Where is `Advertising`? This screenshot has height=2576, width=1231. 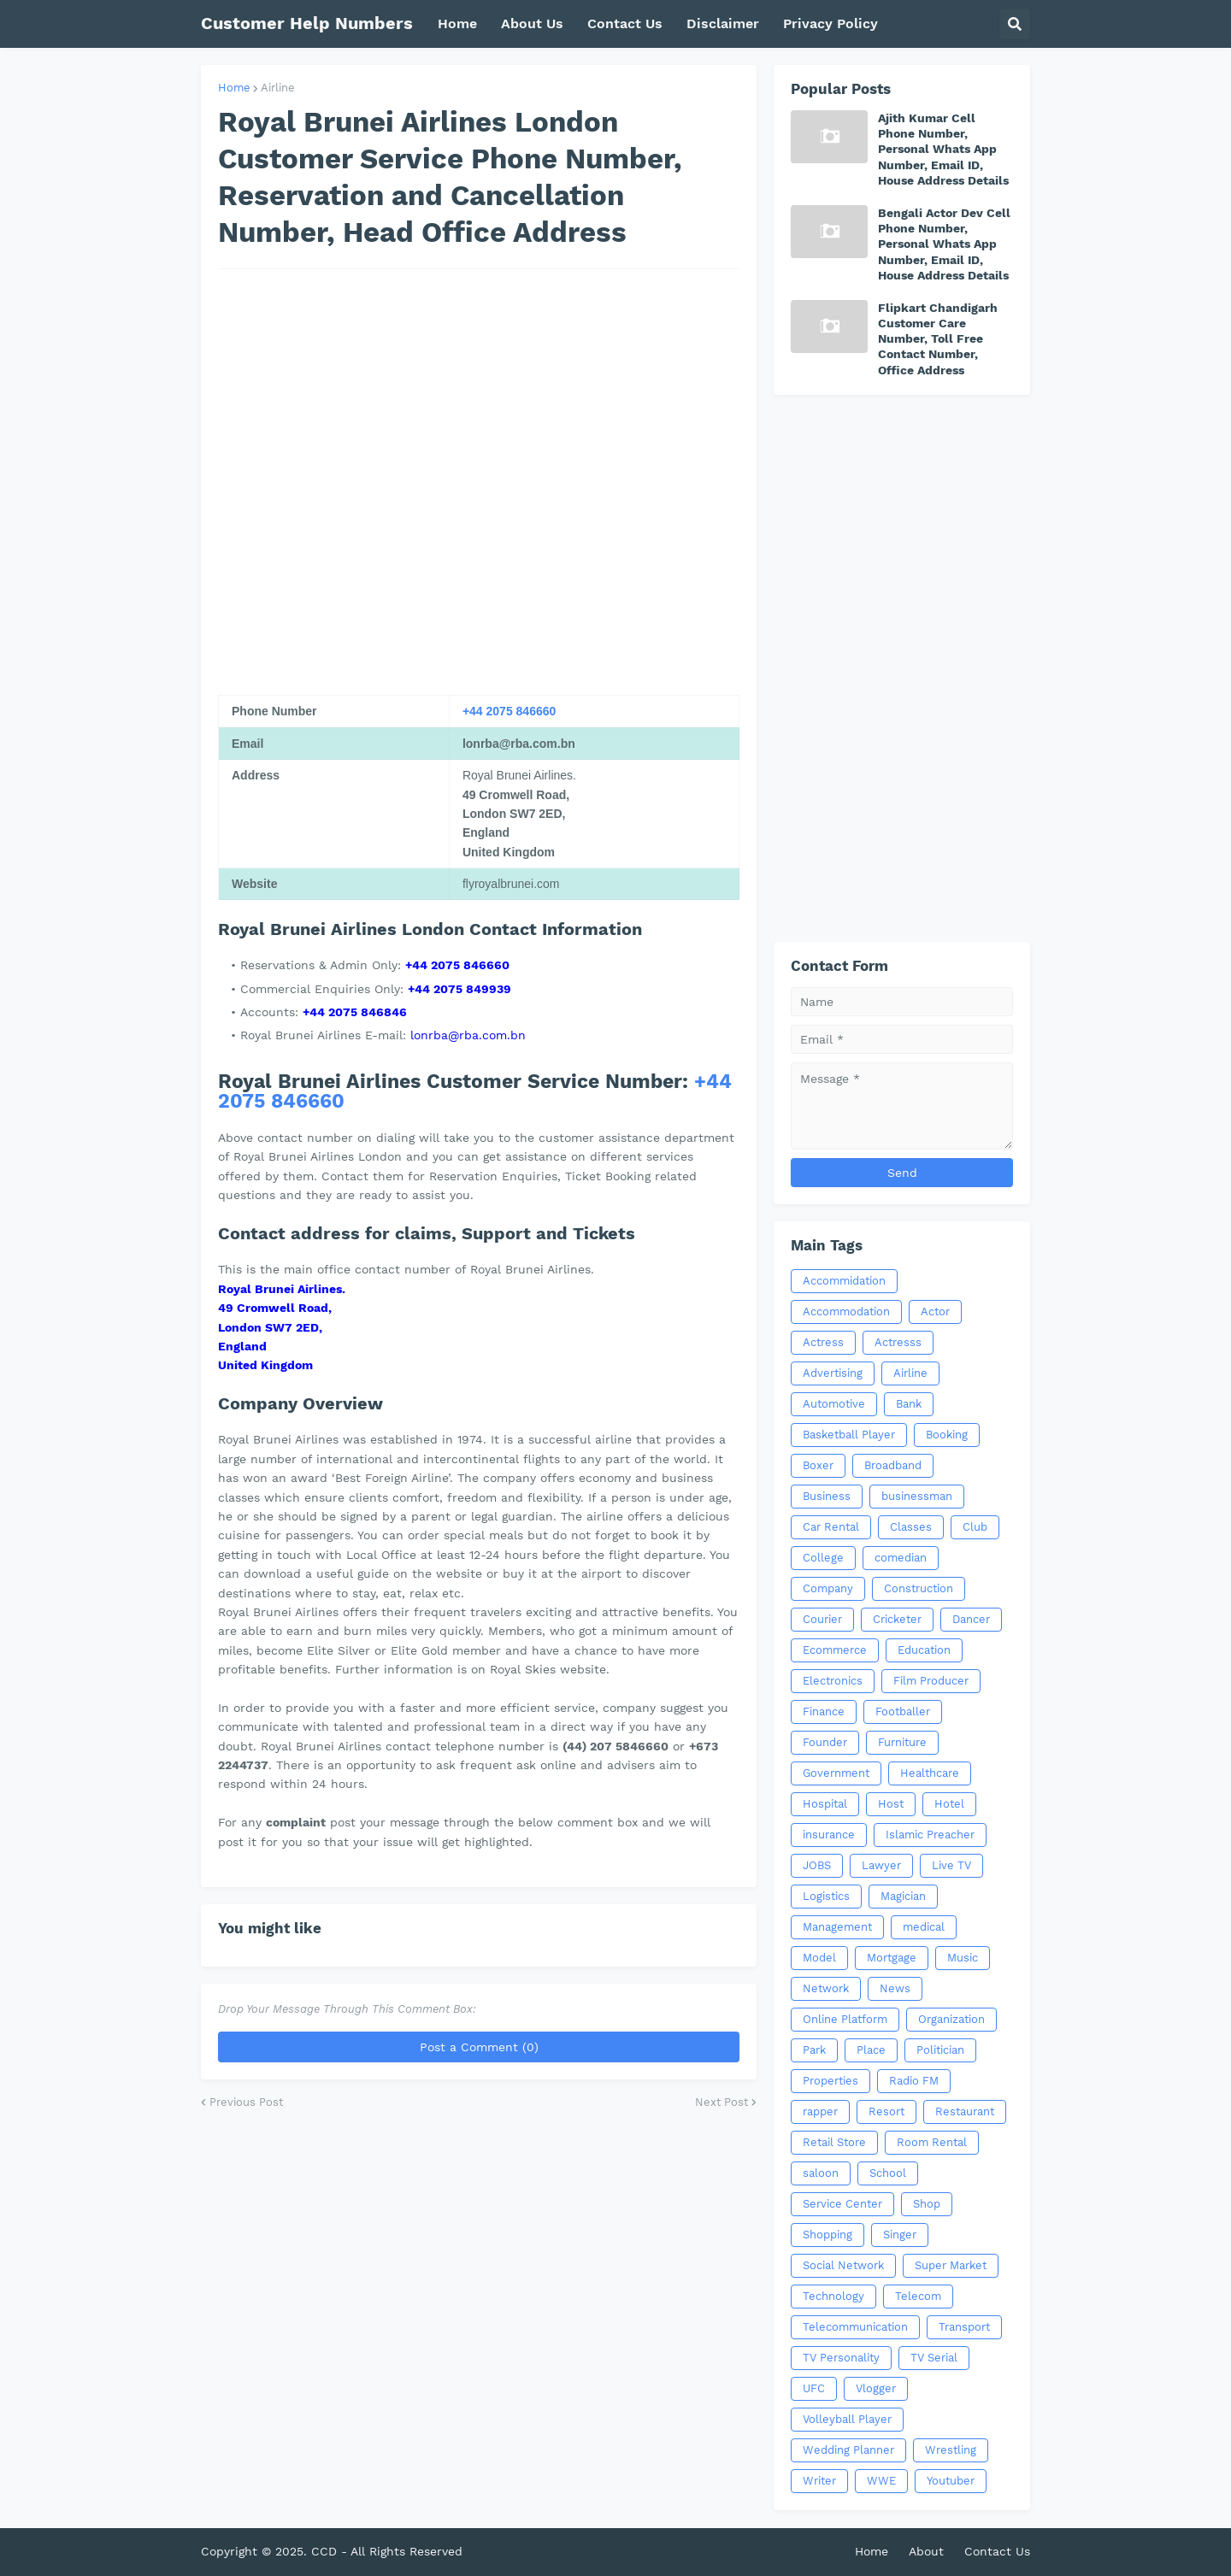
Advertising is located at coordinates (833, 1373).